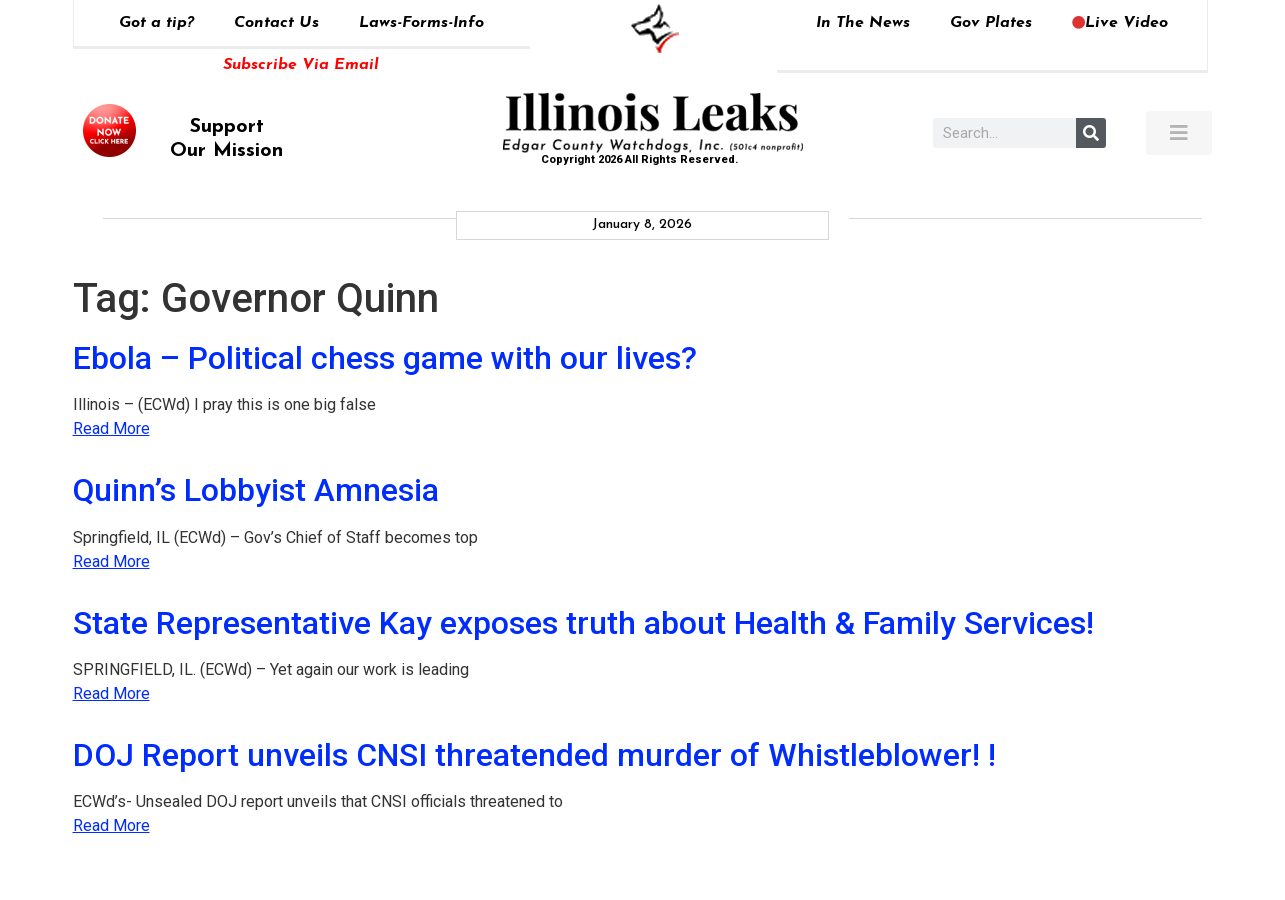 Image resolution: width=1285 pixels, height=900 pixels. What do you see at coordinates (583, 623) in the screenshot?
I see `State Representative Kay exposes truth about Health & Family Services!` at bounding box center [583, 623].